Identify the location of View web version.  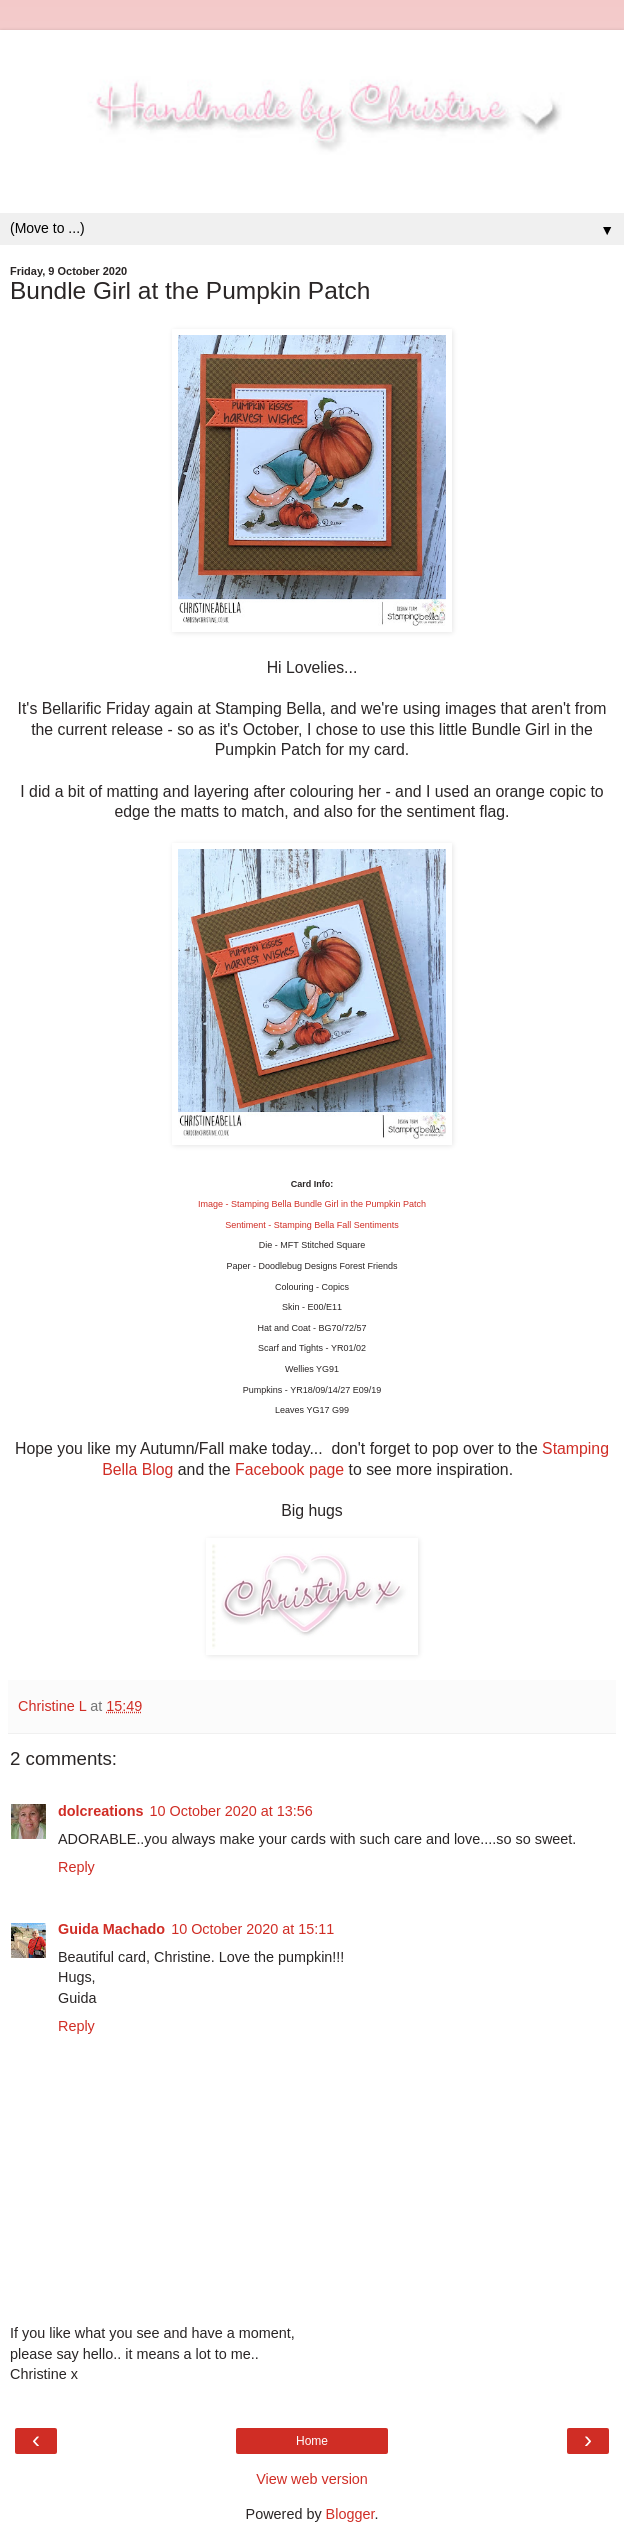
(312, 2479).